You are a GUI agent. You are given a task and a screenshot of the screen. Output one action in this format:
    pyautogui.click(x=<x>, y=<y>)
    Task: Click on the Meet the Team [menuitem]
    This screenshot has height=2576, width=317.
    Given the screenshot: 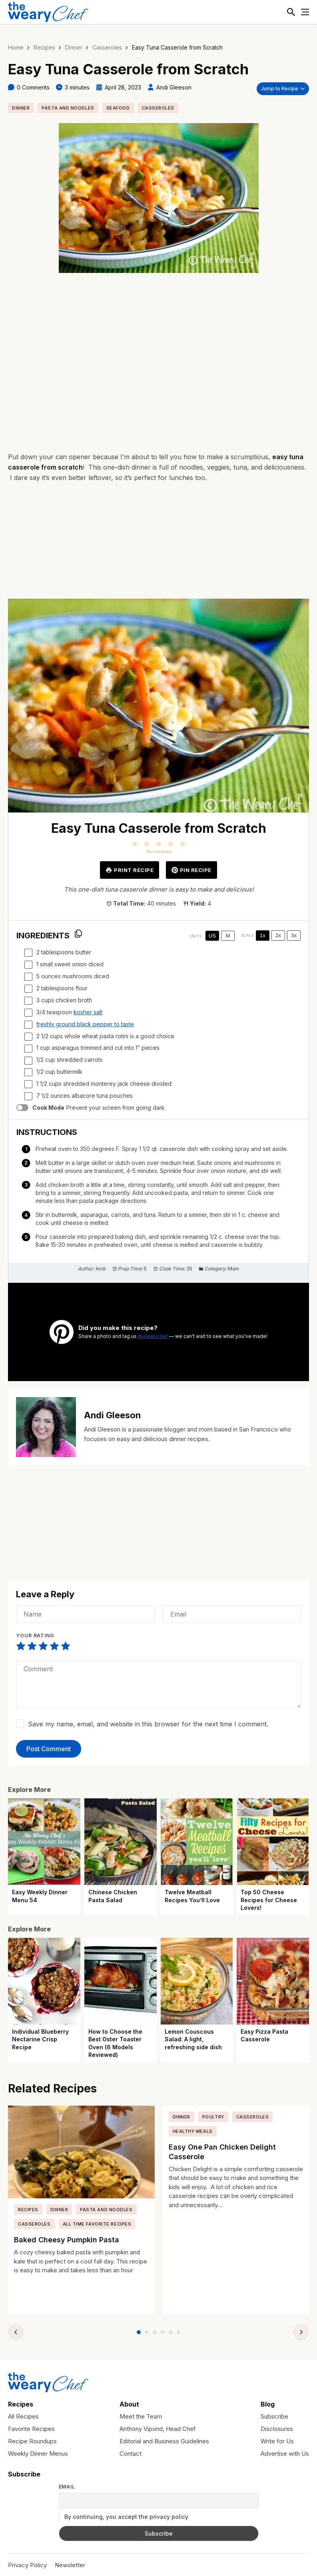 What is the action you would take?
    pyautogui.click(x=141, y=2416)
    